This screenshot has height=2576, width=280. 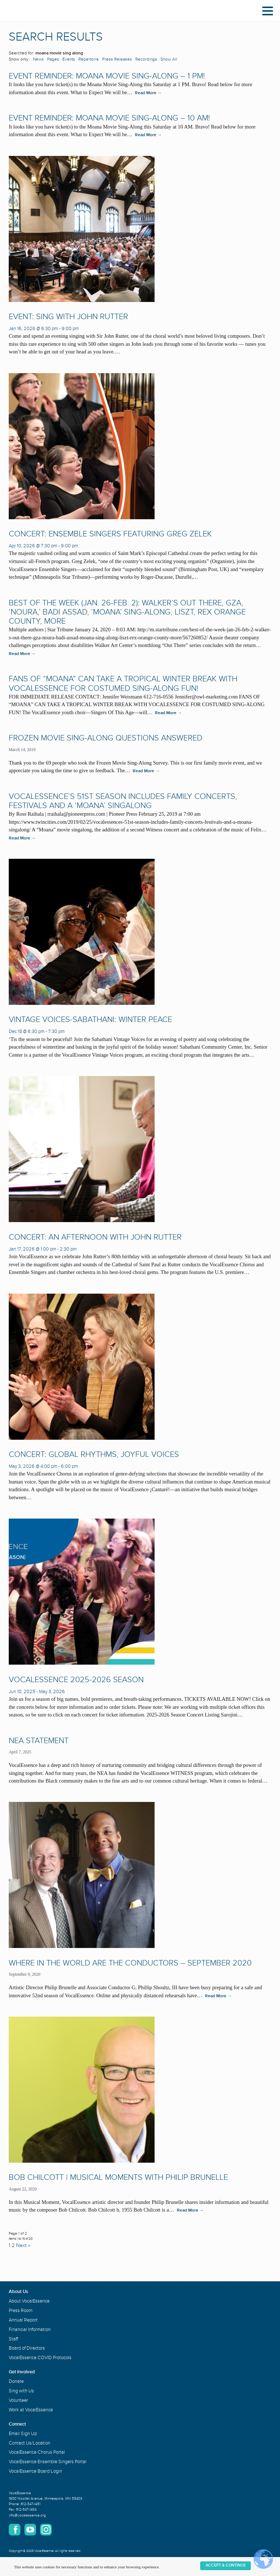 I want to click on Get Involved, so click(x=22, y=2372).